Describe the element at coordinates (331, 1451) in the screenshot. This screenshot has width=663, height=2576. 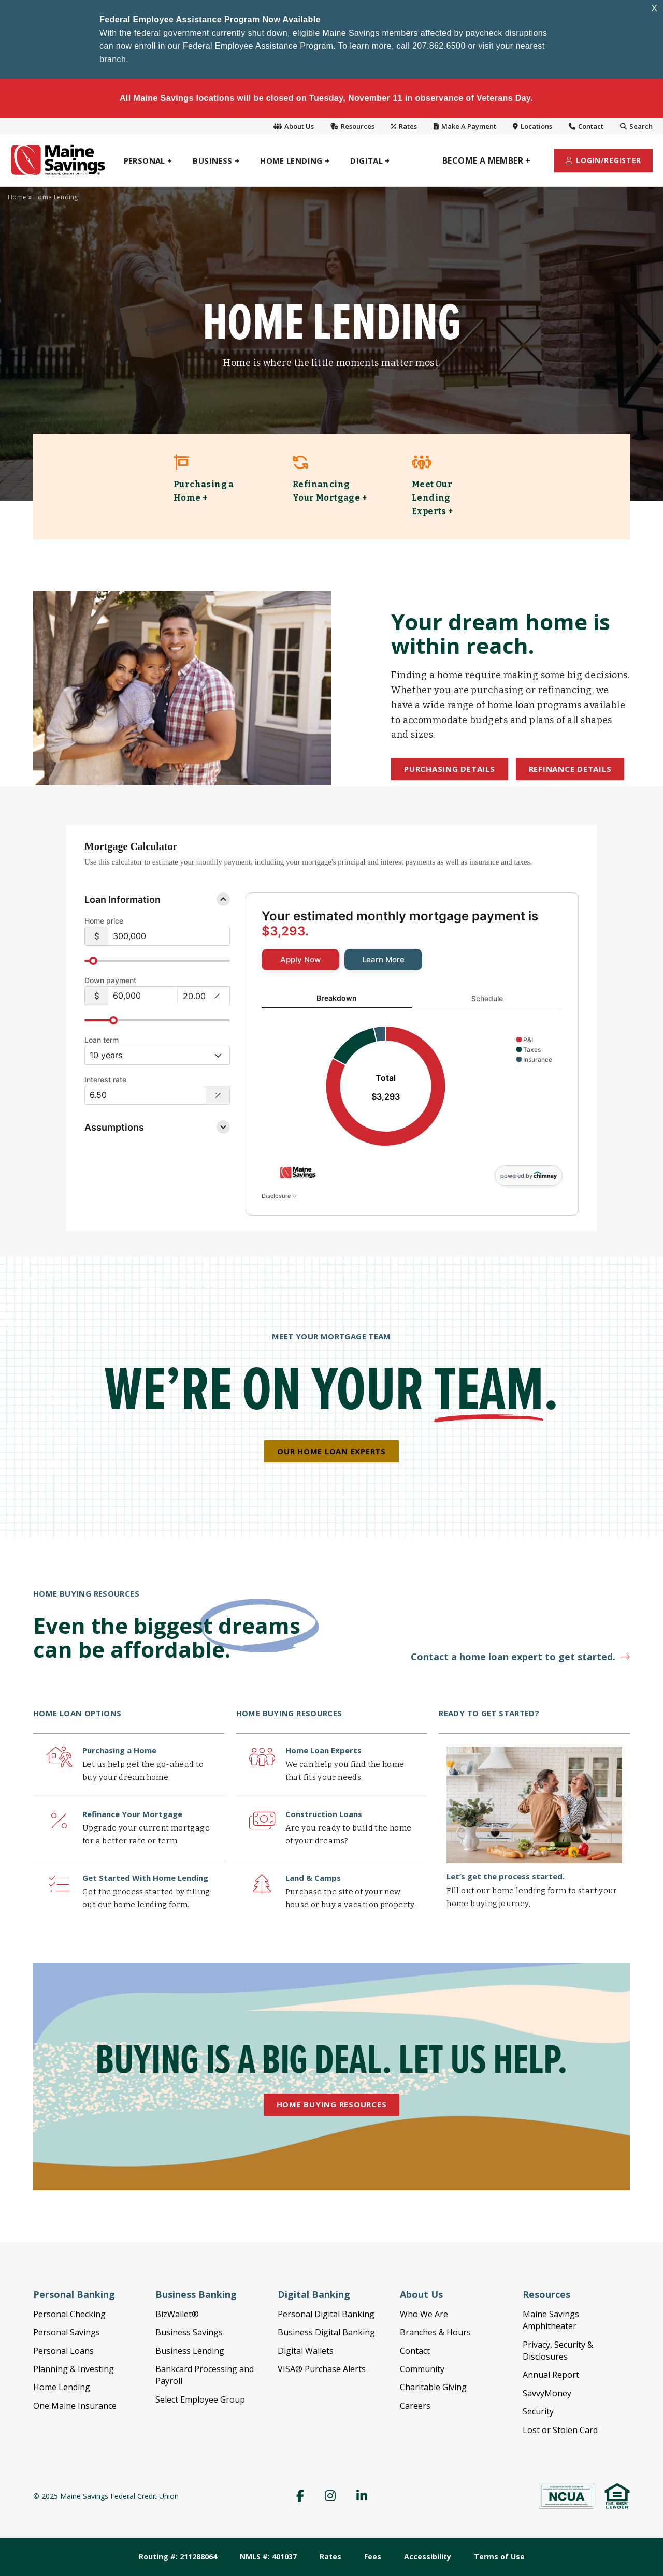
I see `Our Home Loan Experts` at that location.